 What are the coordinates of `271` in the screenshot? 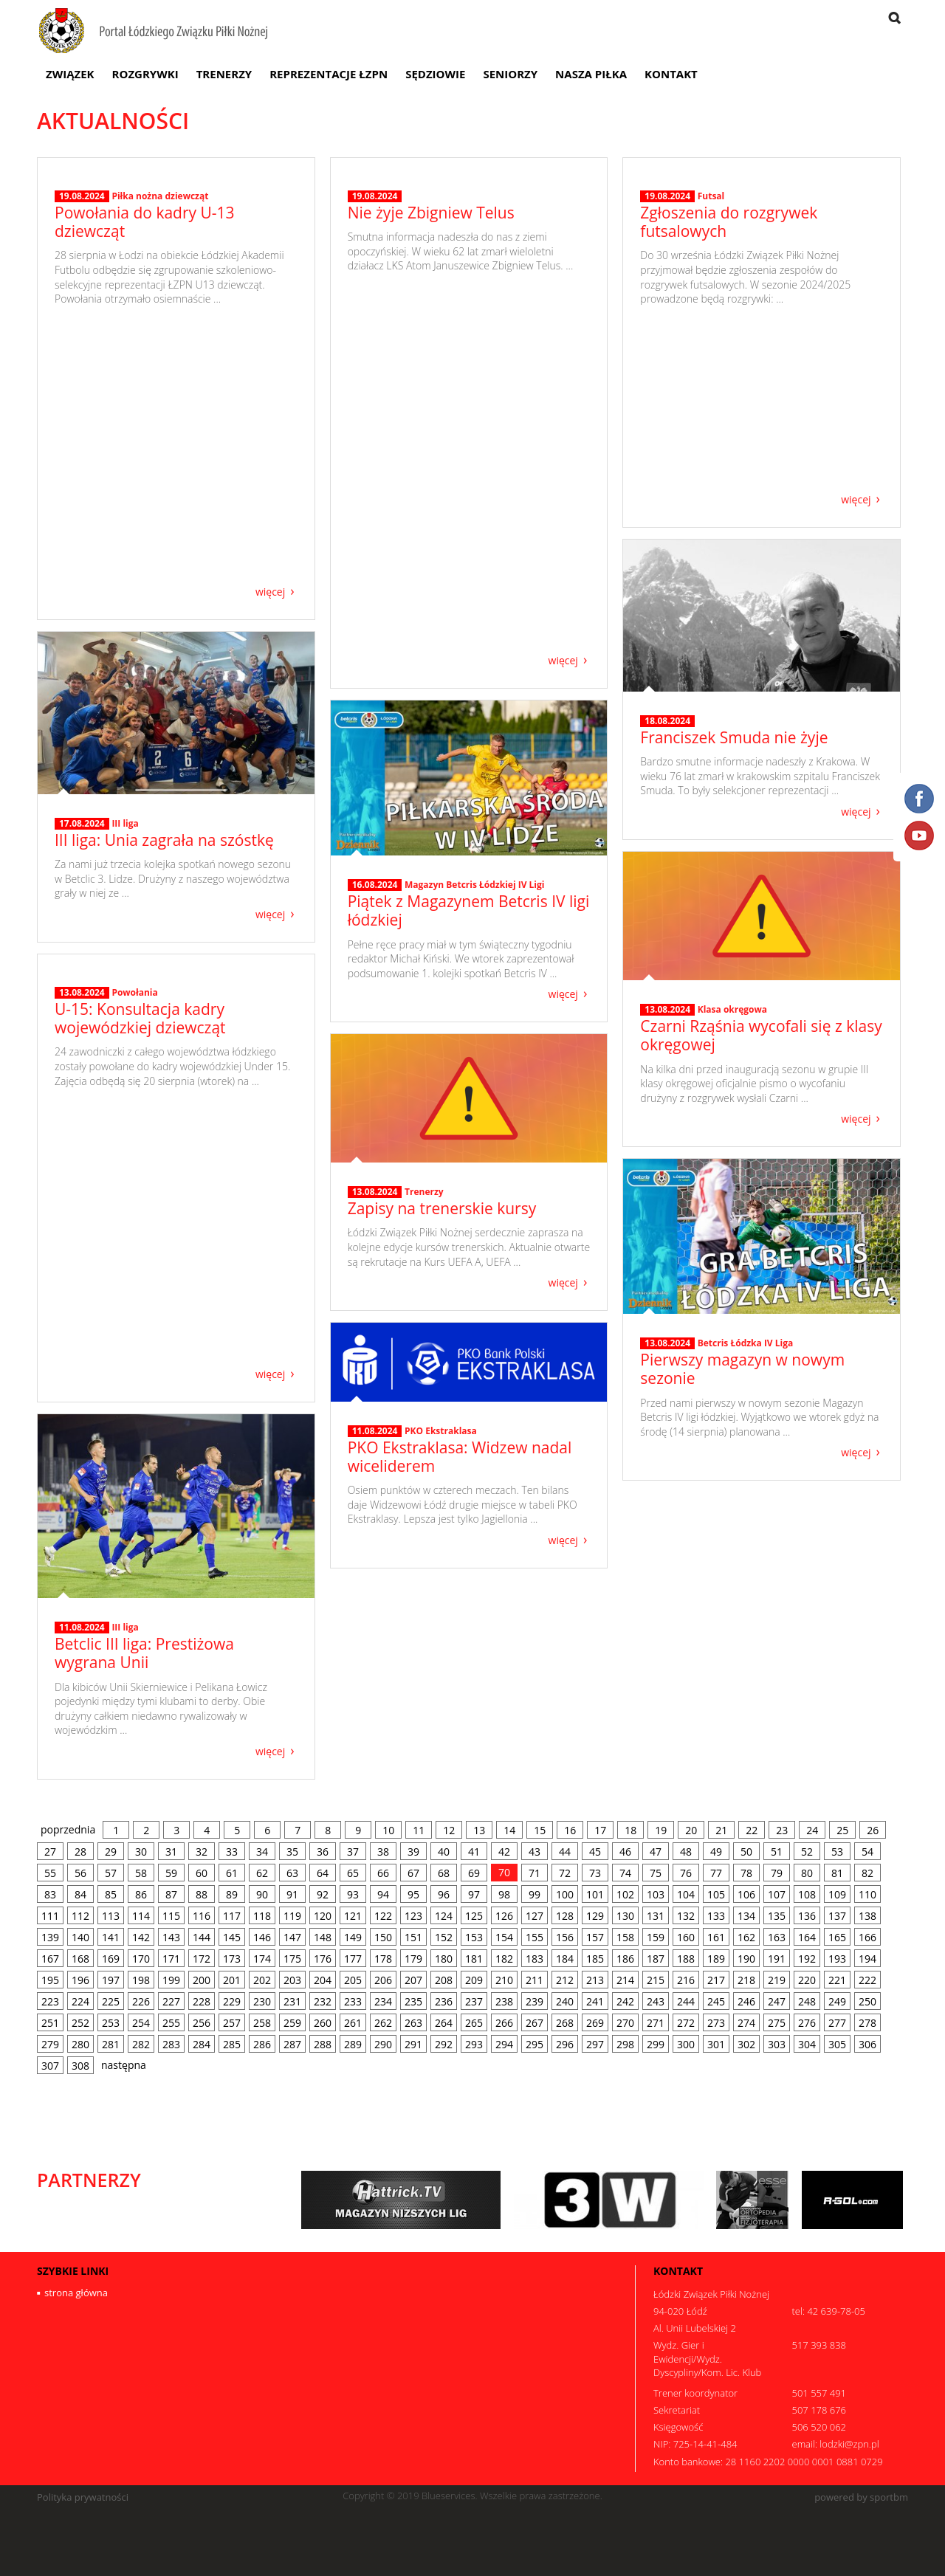 It's located at (655, 2023).